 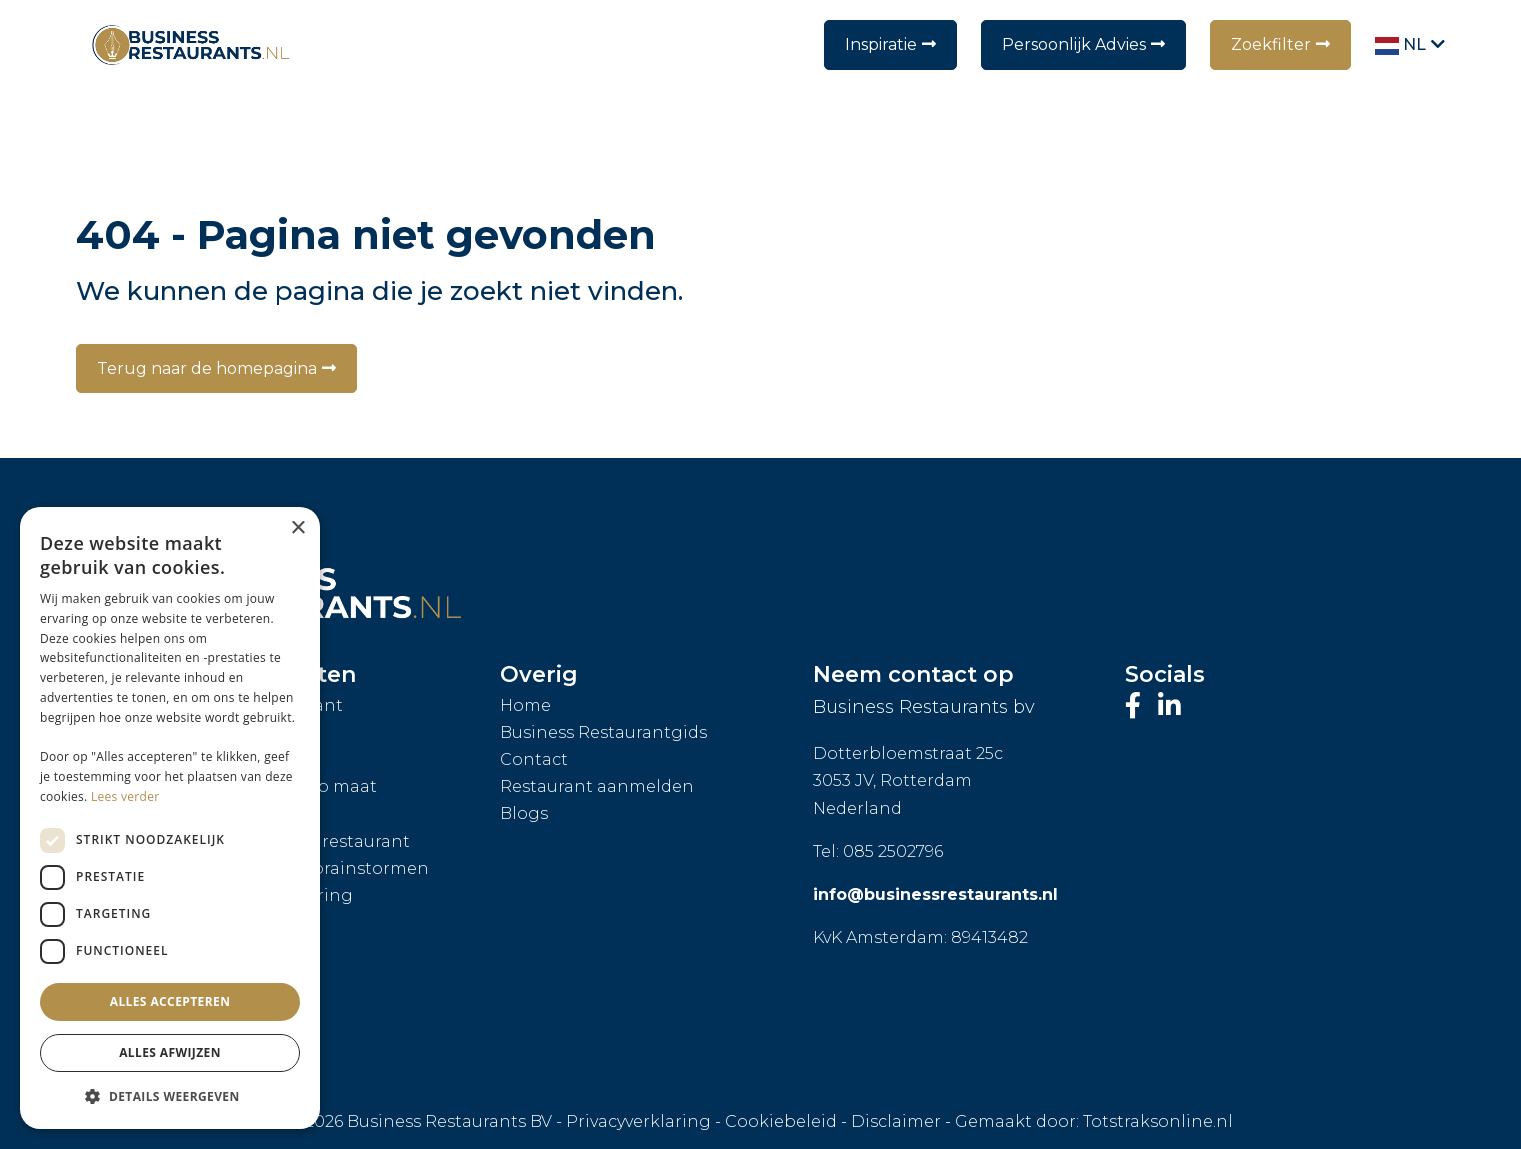 What do you see at coordinates (170, 1097) in the screenshot?
I see `[button]` at bounding box center [170, 1097].